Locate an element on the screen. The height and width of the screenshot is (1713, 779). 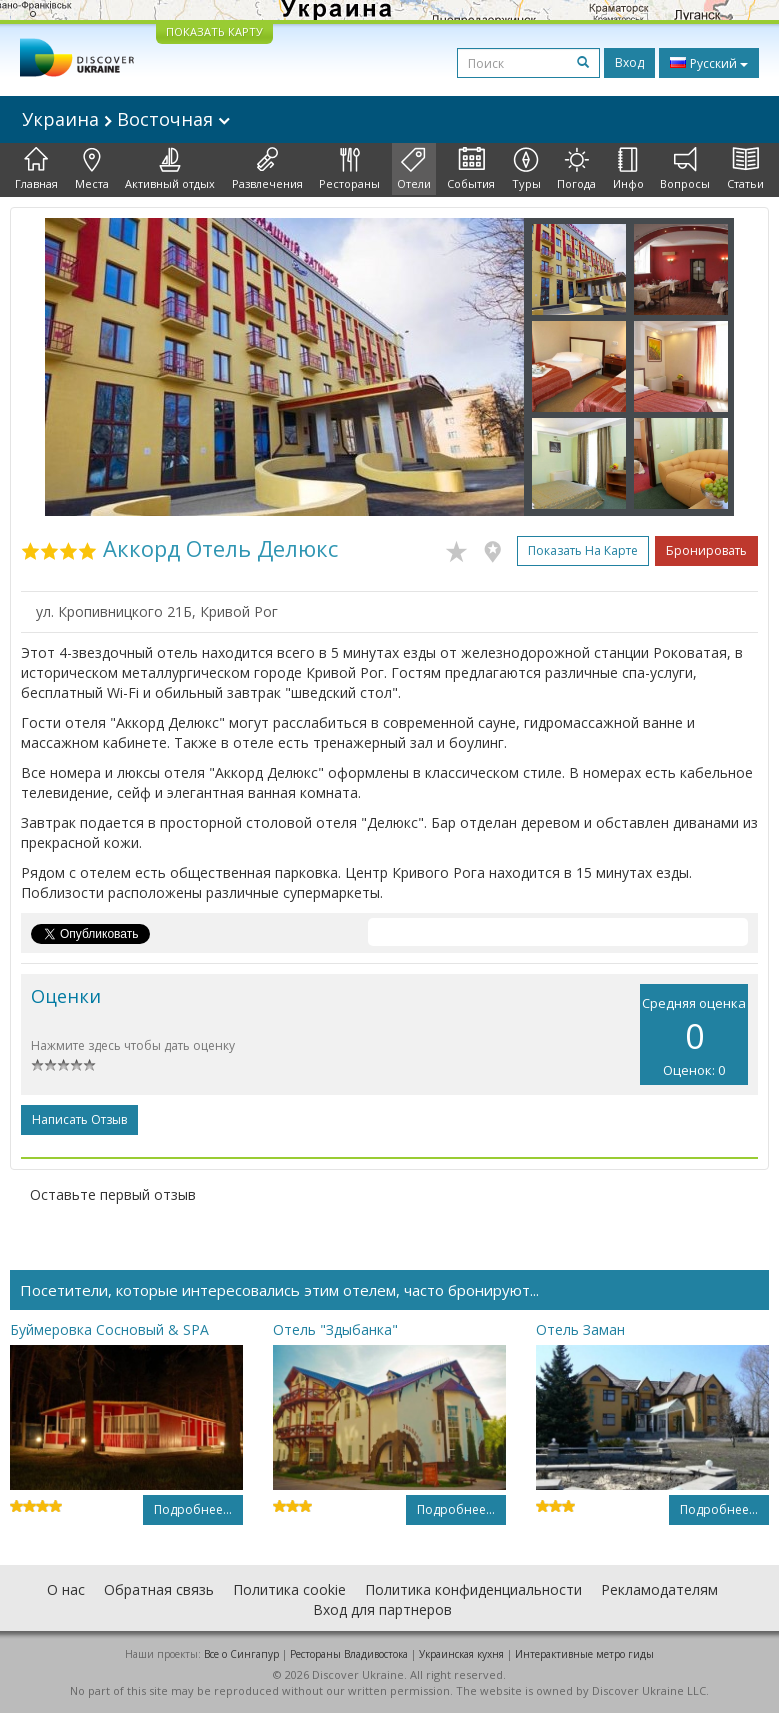
События is located at coordinates (471, 169).